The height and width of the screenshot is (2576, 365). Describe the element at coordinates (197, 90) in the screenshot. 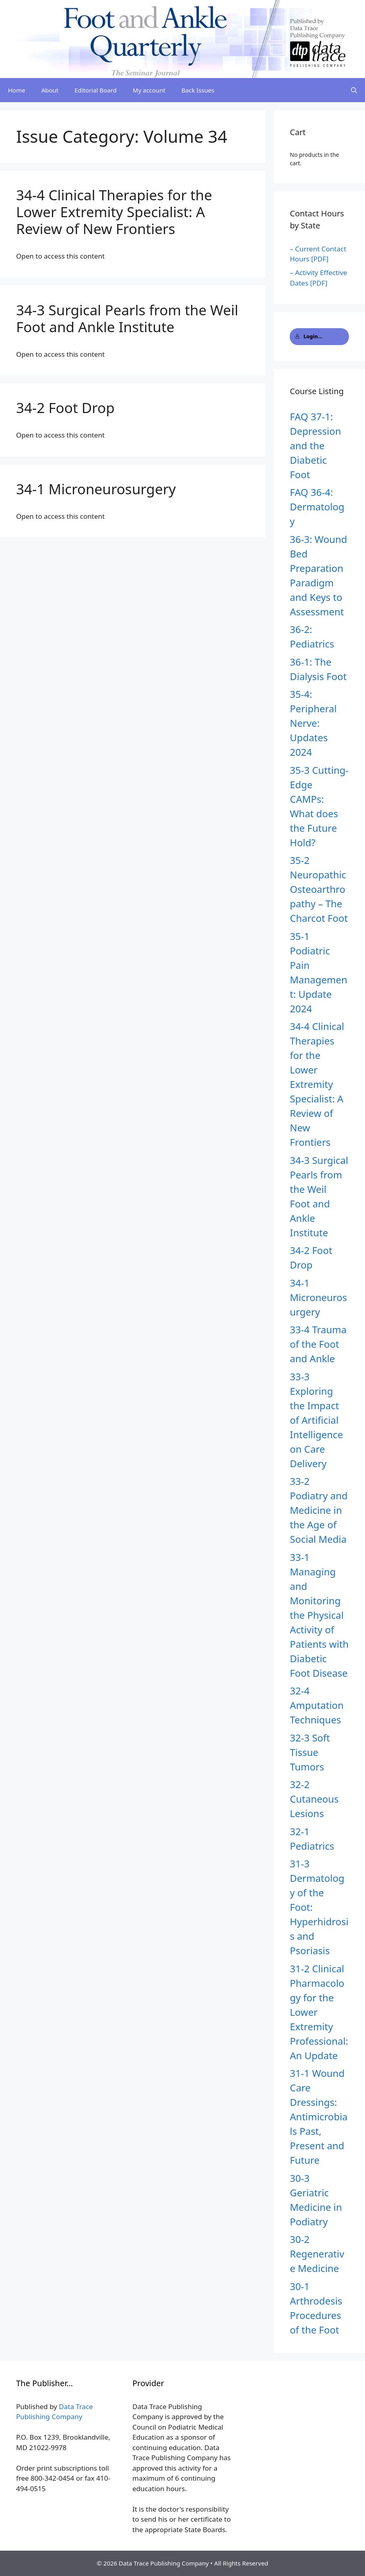

I see `Back Issues` at that location.